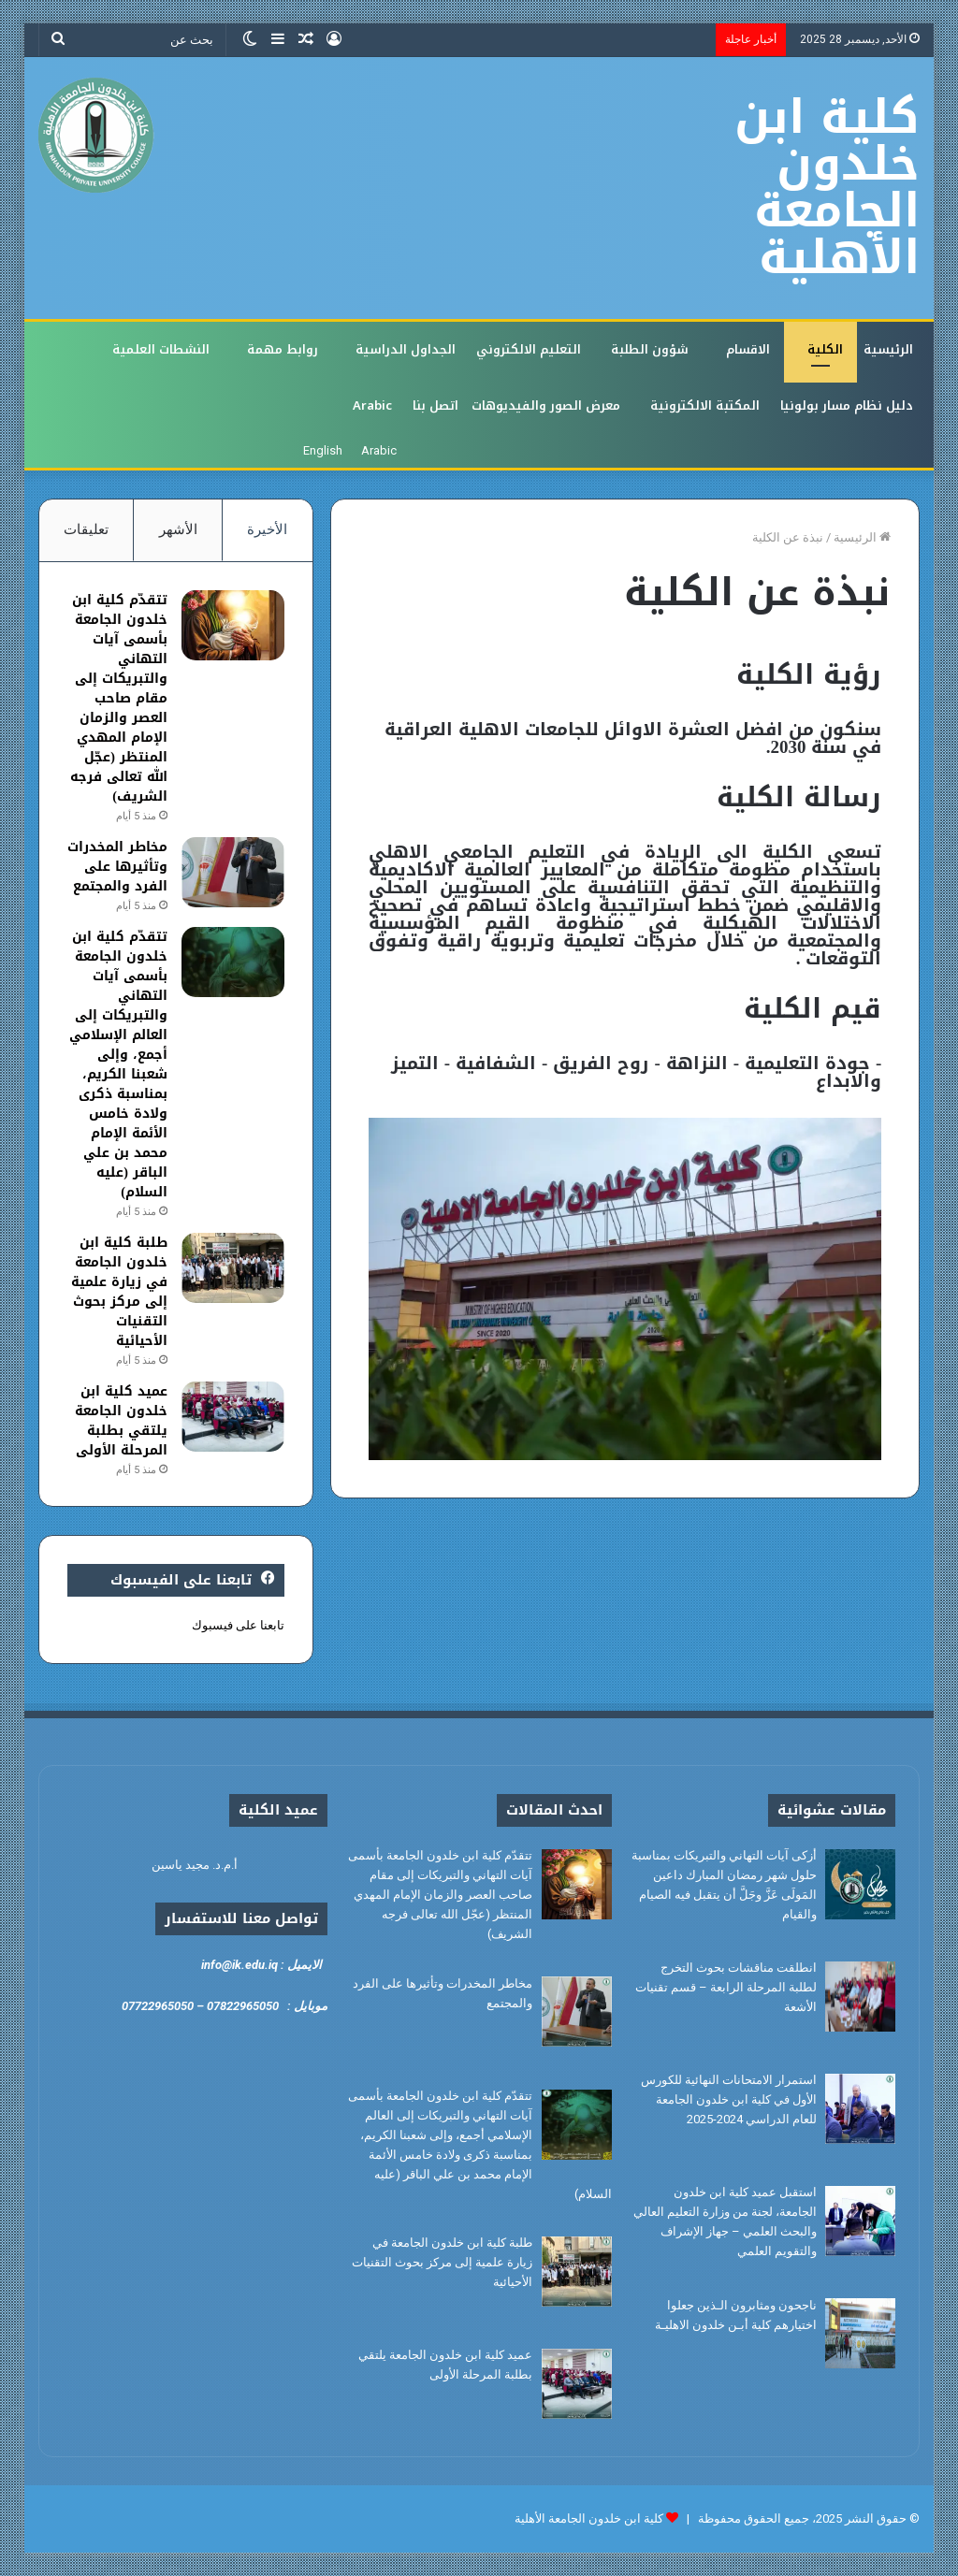 The width and height of the screenshot is (958, 2576). What do you see at coordinates (86, 529) in the screenshot?
I see `تعليقات` at bounding box center [86, 529].